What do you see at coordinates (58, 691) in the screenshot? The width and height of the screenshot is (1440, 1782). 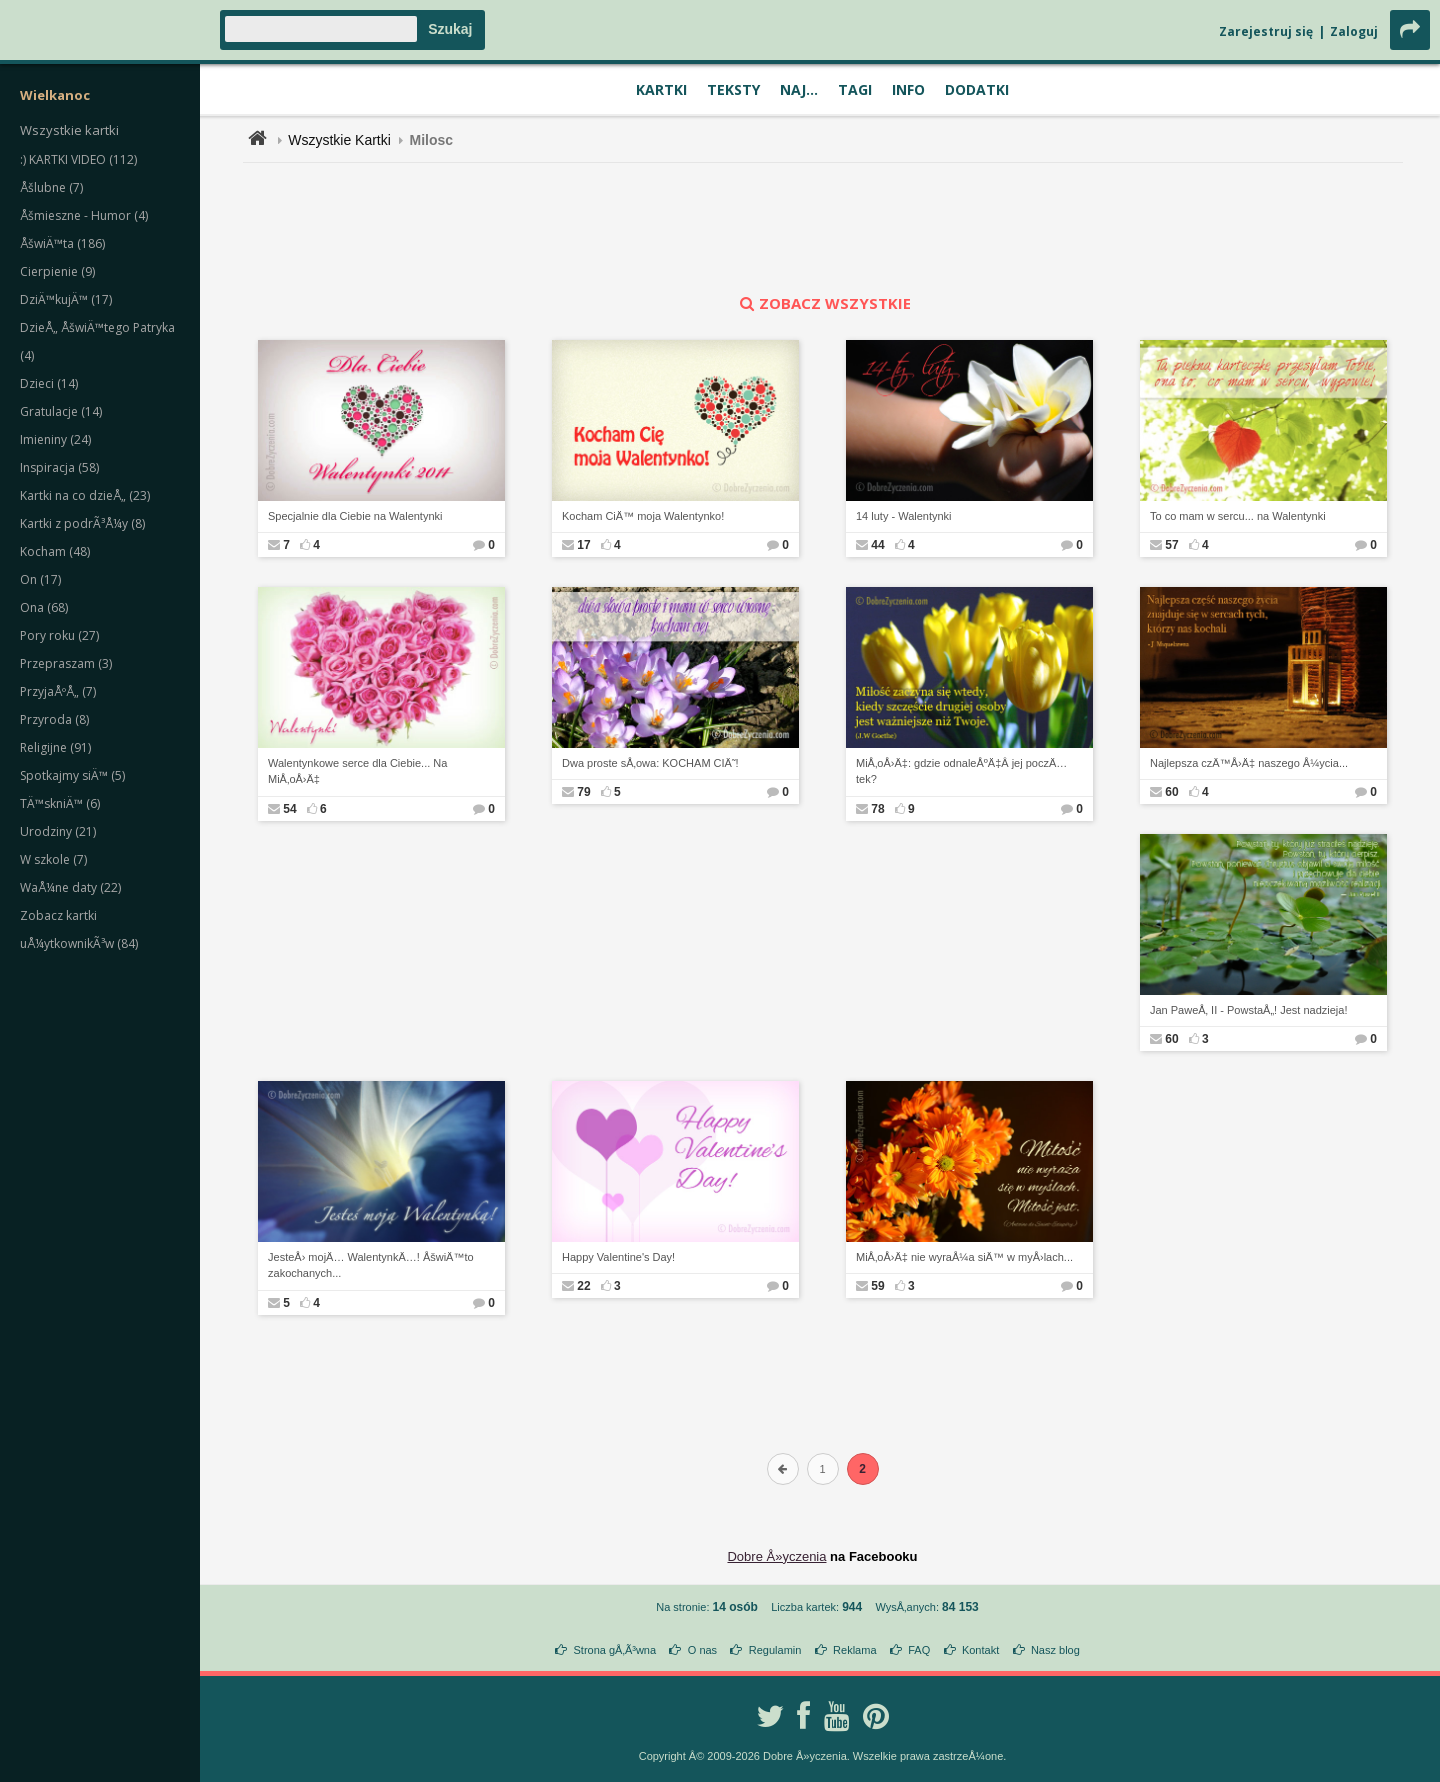 I see `PrzyjaÅºÅ„ (7)` at bounding box center [58, 691].